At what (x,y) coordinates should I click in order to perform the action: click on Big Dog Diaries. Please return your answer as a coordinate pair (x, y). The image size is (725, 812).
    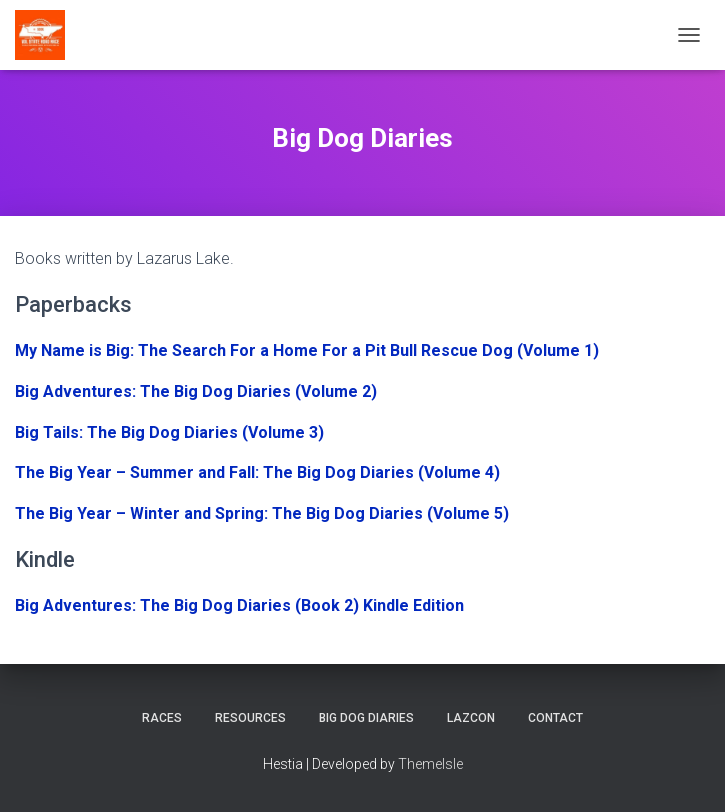
    Looking at the image, I should click on (366, 718).